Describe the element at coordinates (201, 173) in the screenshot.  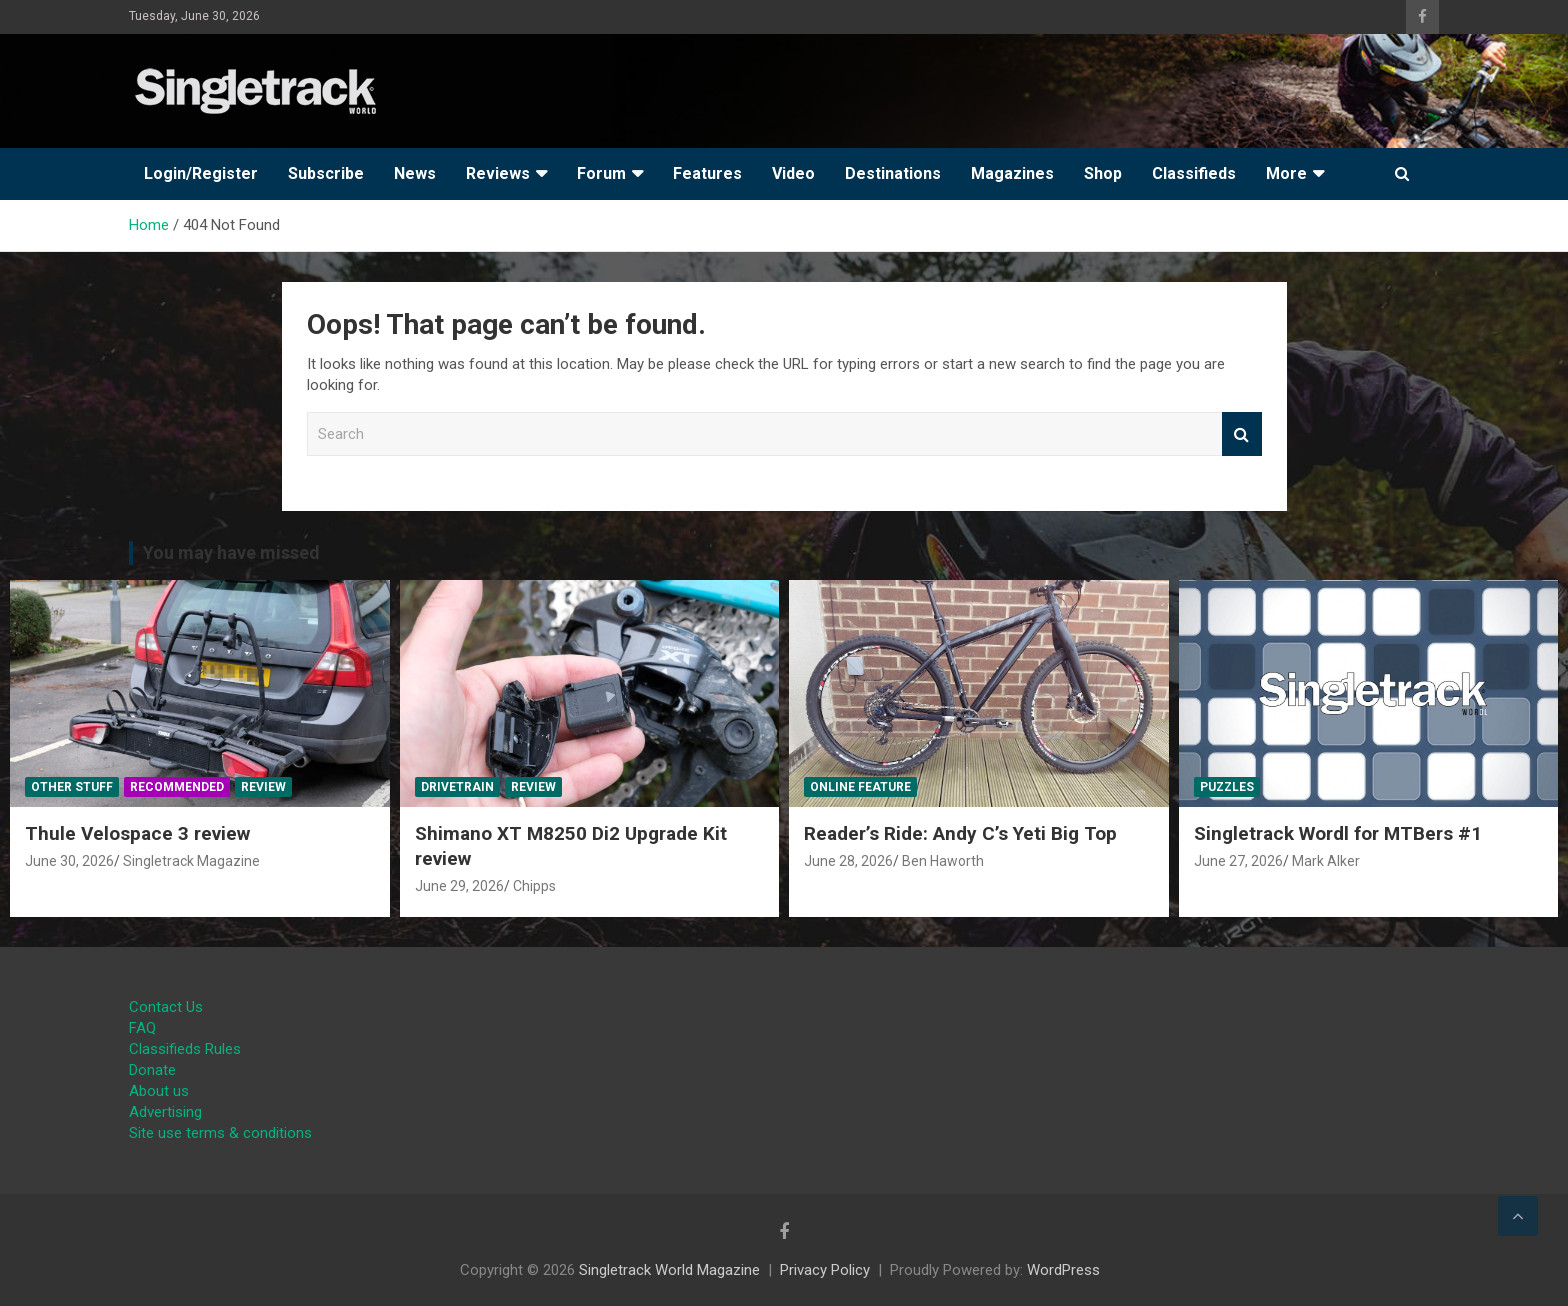
I see `Login/Register` at that location.